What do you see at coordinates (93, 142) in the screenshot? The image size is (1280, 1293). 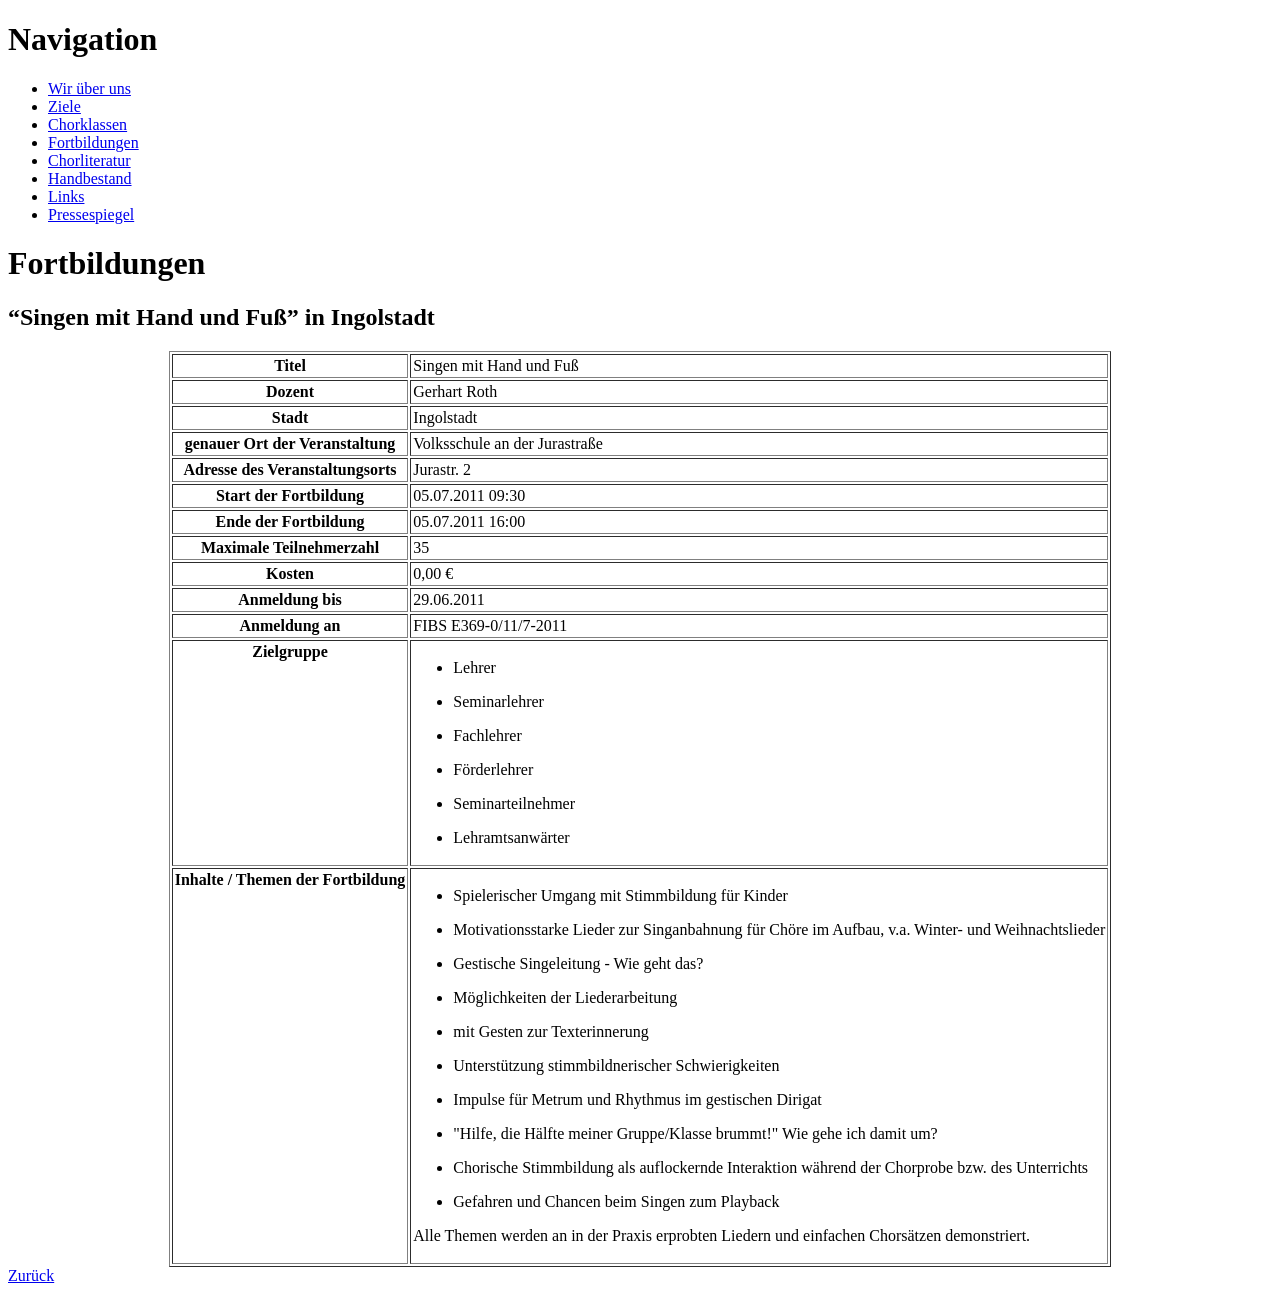 I see `Fortbildungen` at bounding box center [93, 142].